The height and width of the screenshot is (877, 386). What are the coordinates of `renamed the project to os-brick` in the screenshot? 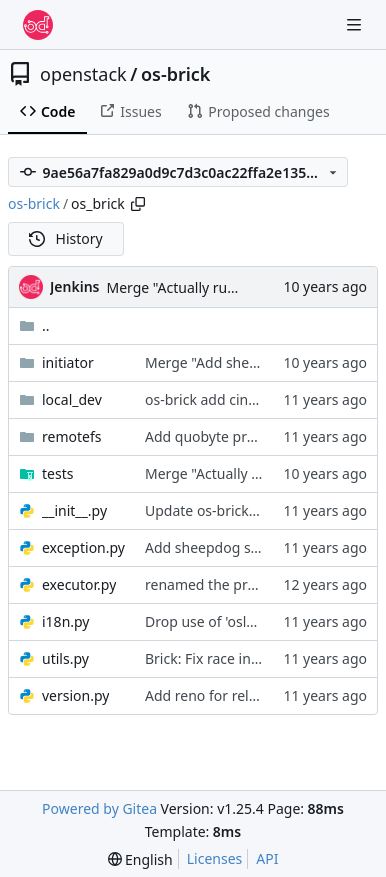 It's located at (248, 584).